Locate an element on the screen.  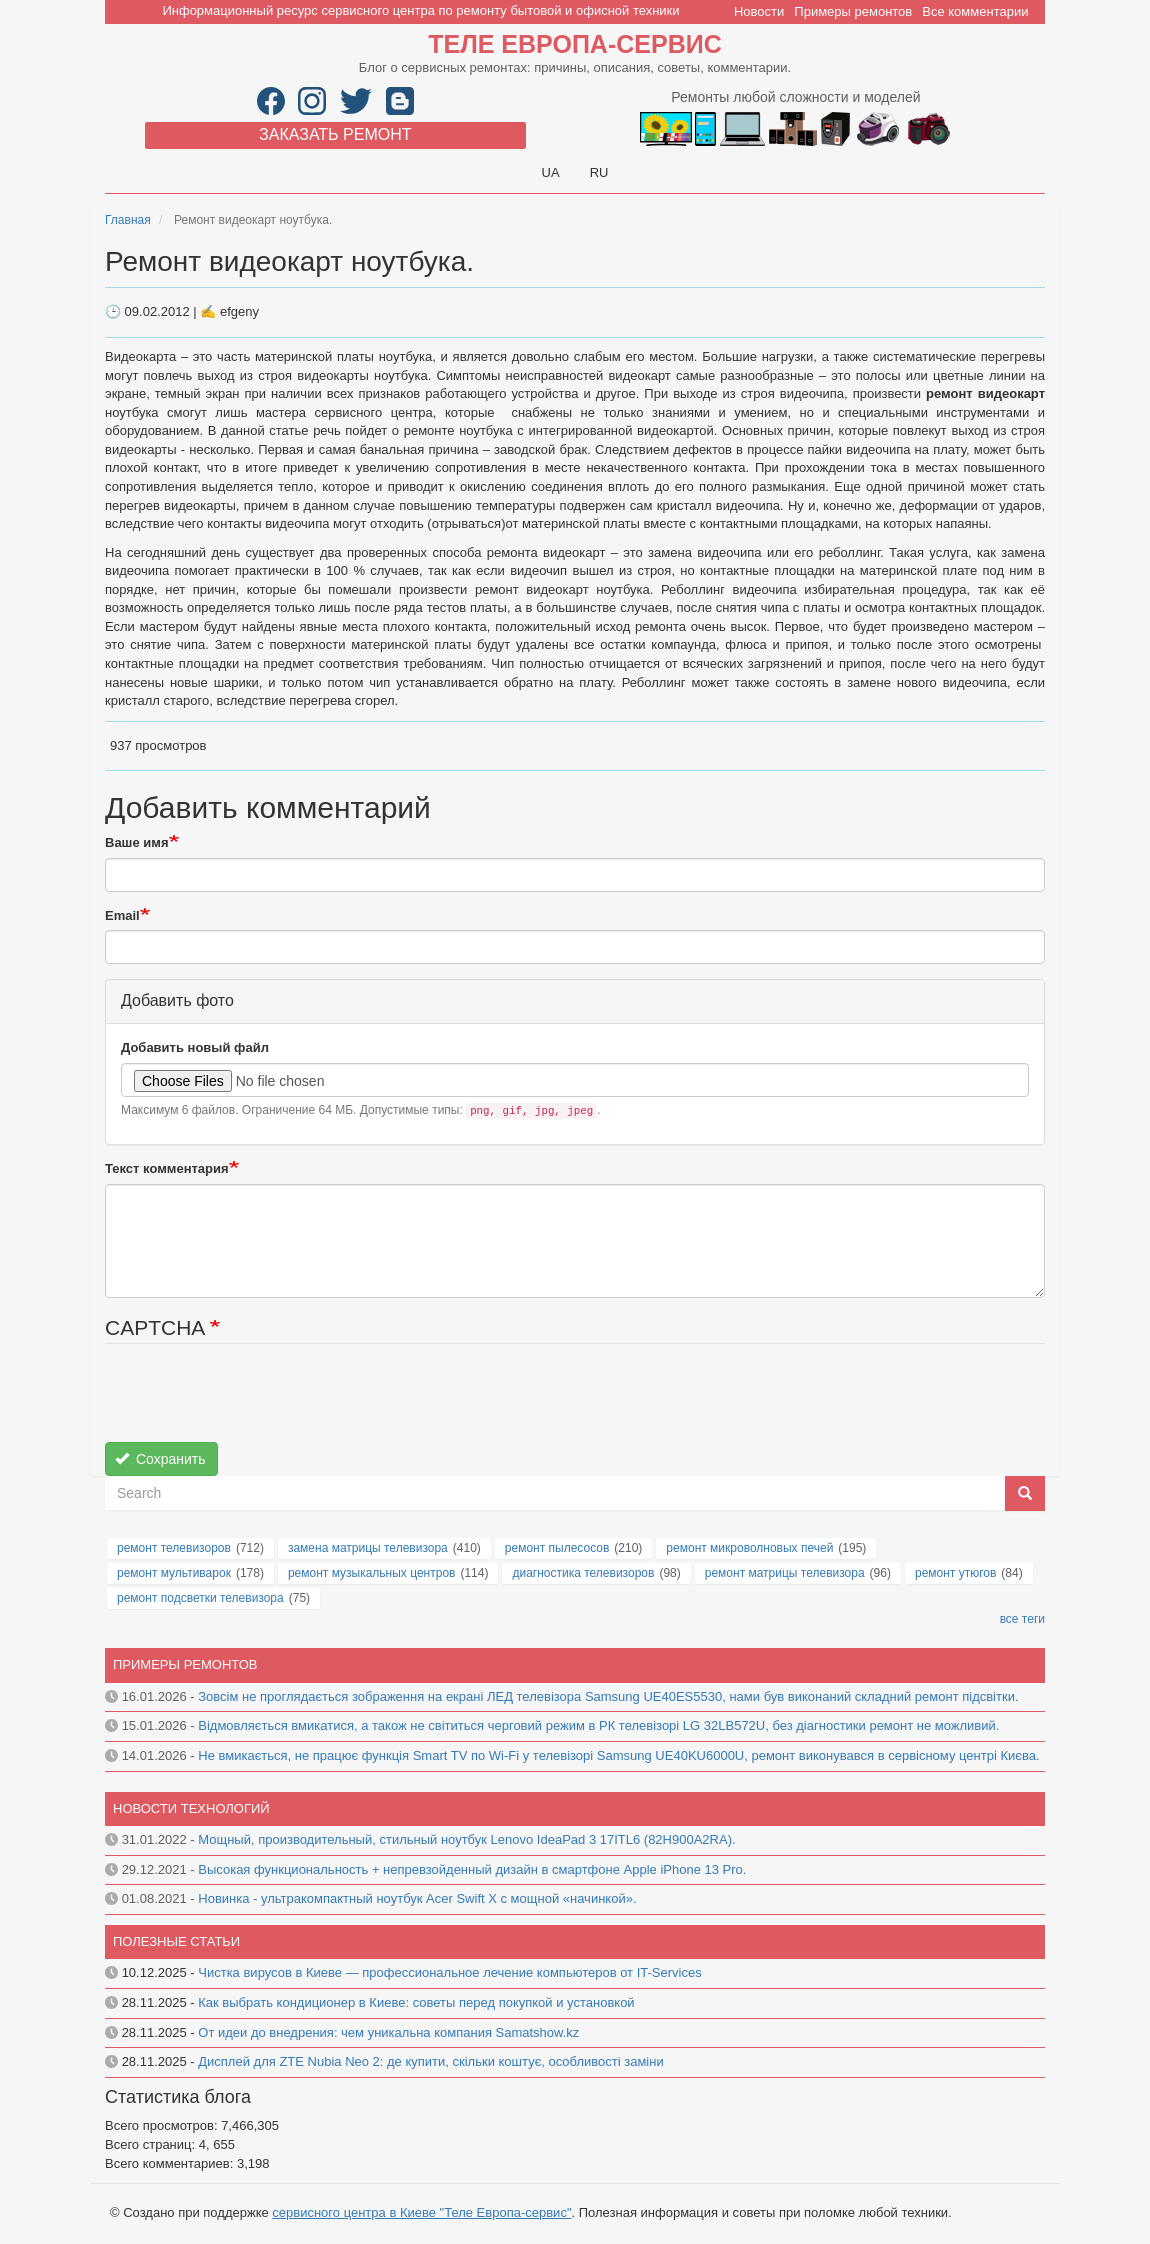
Дисплей для ZTE Nubia Neo 2: де купити, скільки коштує, особливості заміни is located at coordinates (430, 2061).